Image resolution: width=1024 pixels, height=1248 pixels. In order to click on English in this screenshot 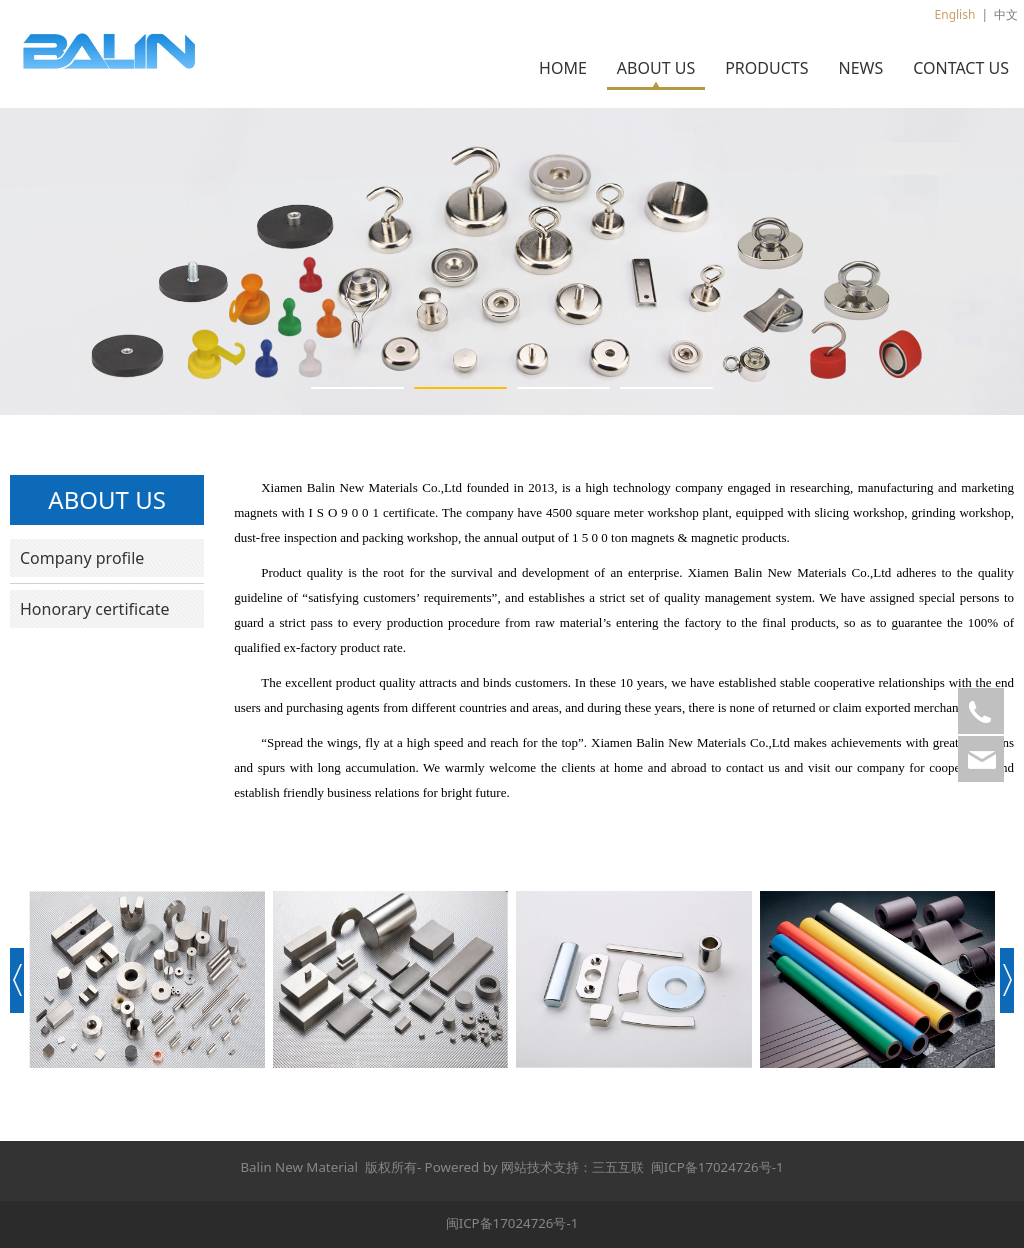, I will do `click(955, 14)`.